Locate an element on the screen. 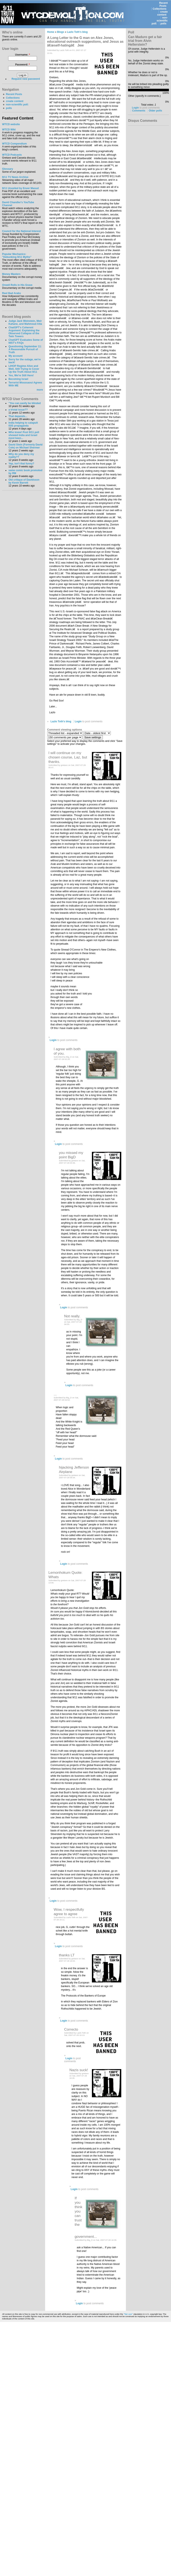 The image size is (171, 2576). ChatGPT's Coherent Argument: Explaining the Observed Collapse of the Twin Towers is located at coordinates (23, 332).